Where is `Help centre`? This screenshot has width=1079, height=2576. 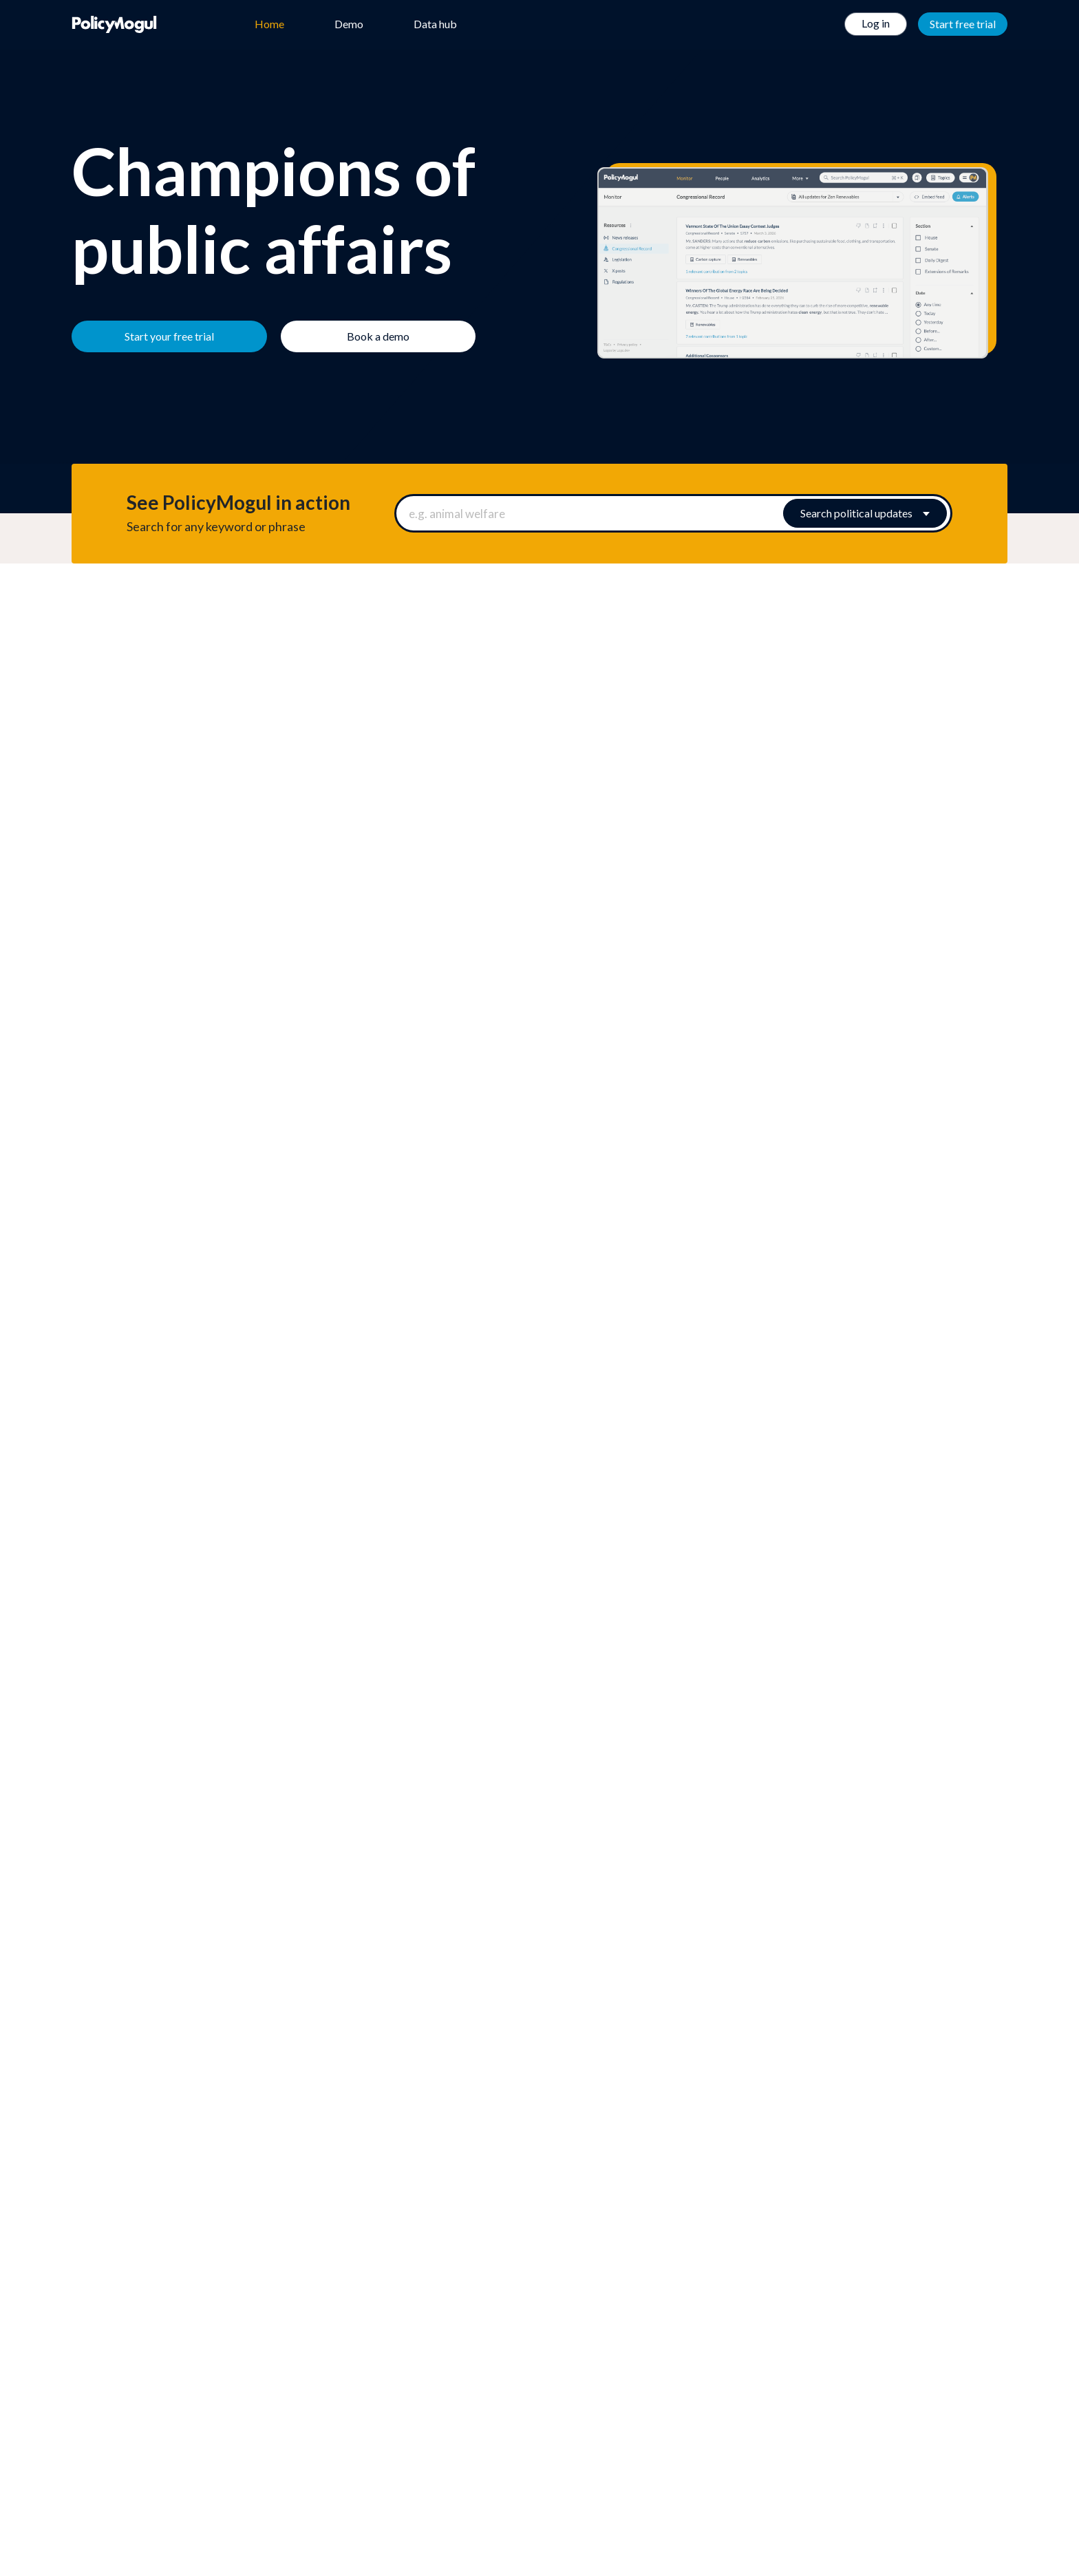 Help centre is located at coordinates (326, 2376).